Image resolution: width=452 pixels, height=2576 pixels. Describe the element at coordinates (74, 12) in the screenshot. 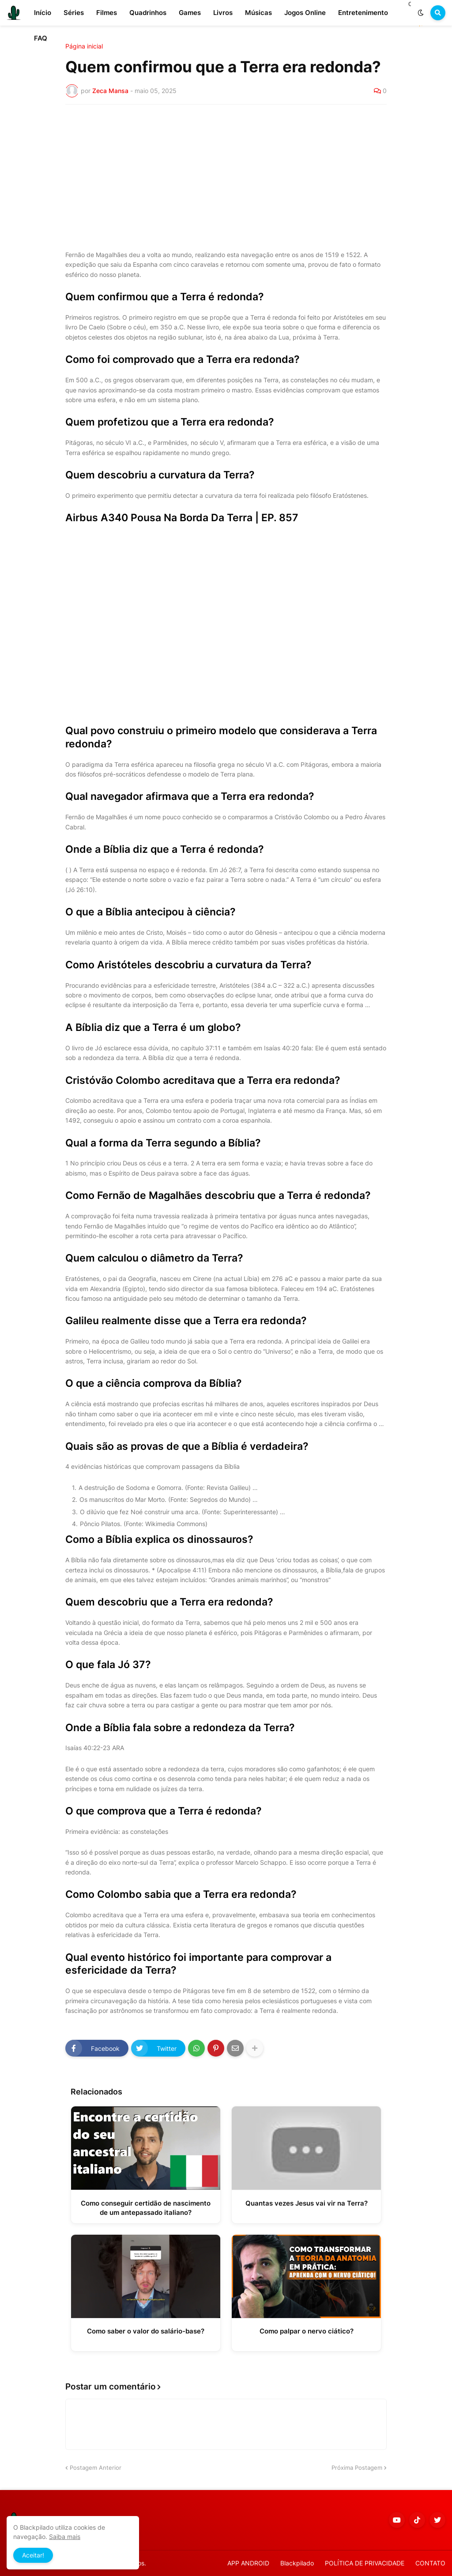

I see `Séries [menuitem]` at that location.